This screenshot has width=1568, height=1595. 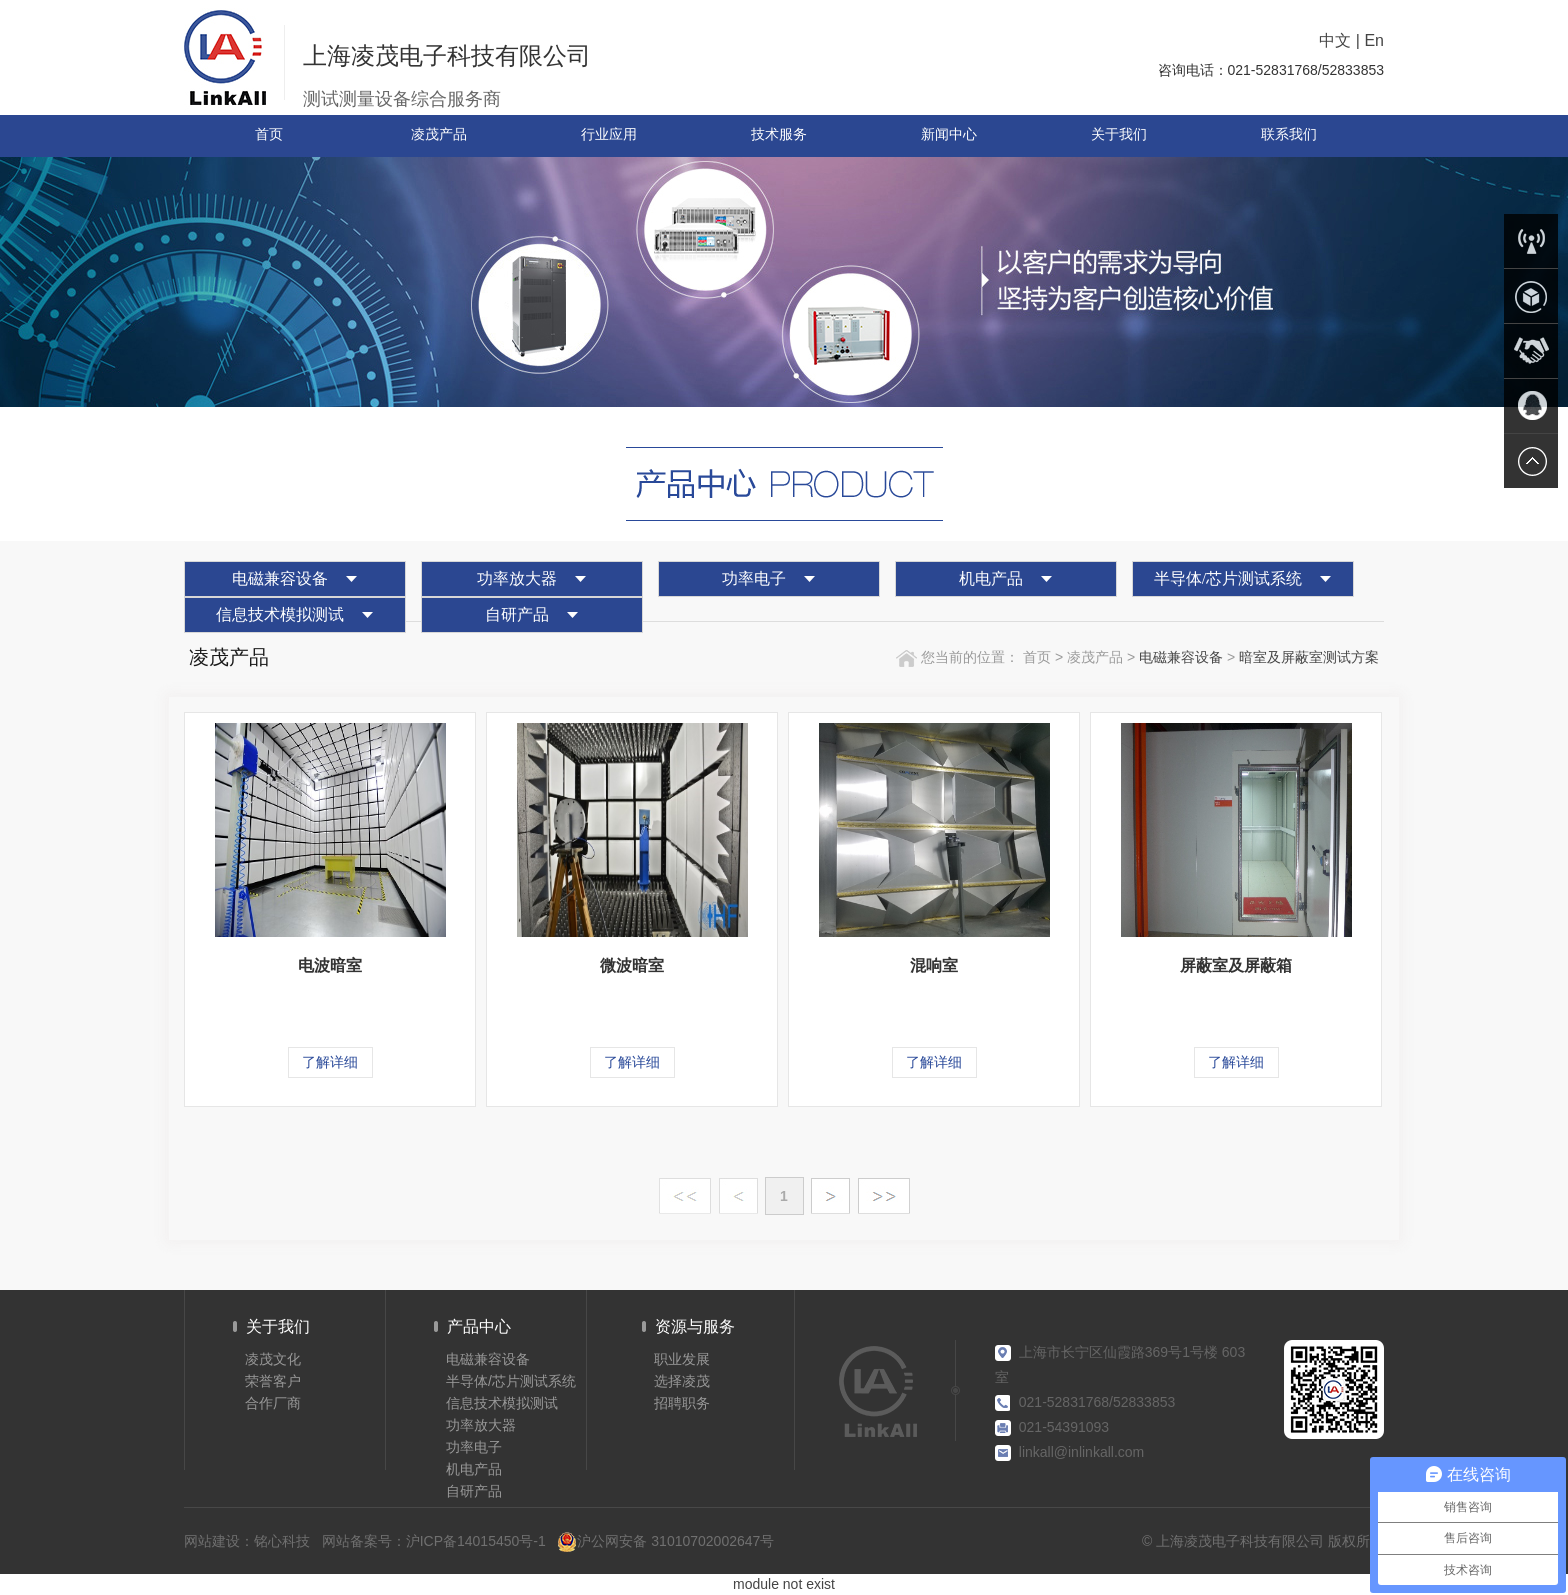 What do you see at coordinates (1309, 657) in the screenshot?
I see `暗室及屏蔽室测试方案` at bounding box center [1309, 657].